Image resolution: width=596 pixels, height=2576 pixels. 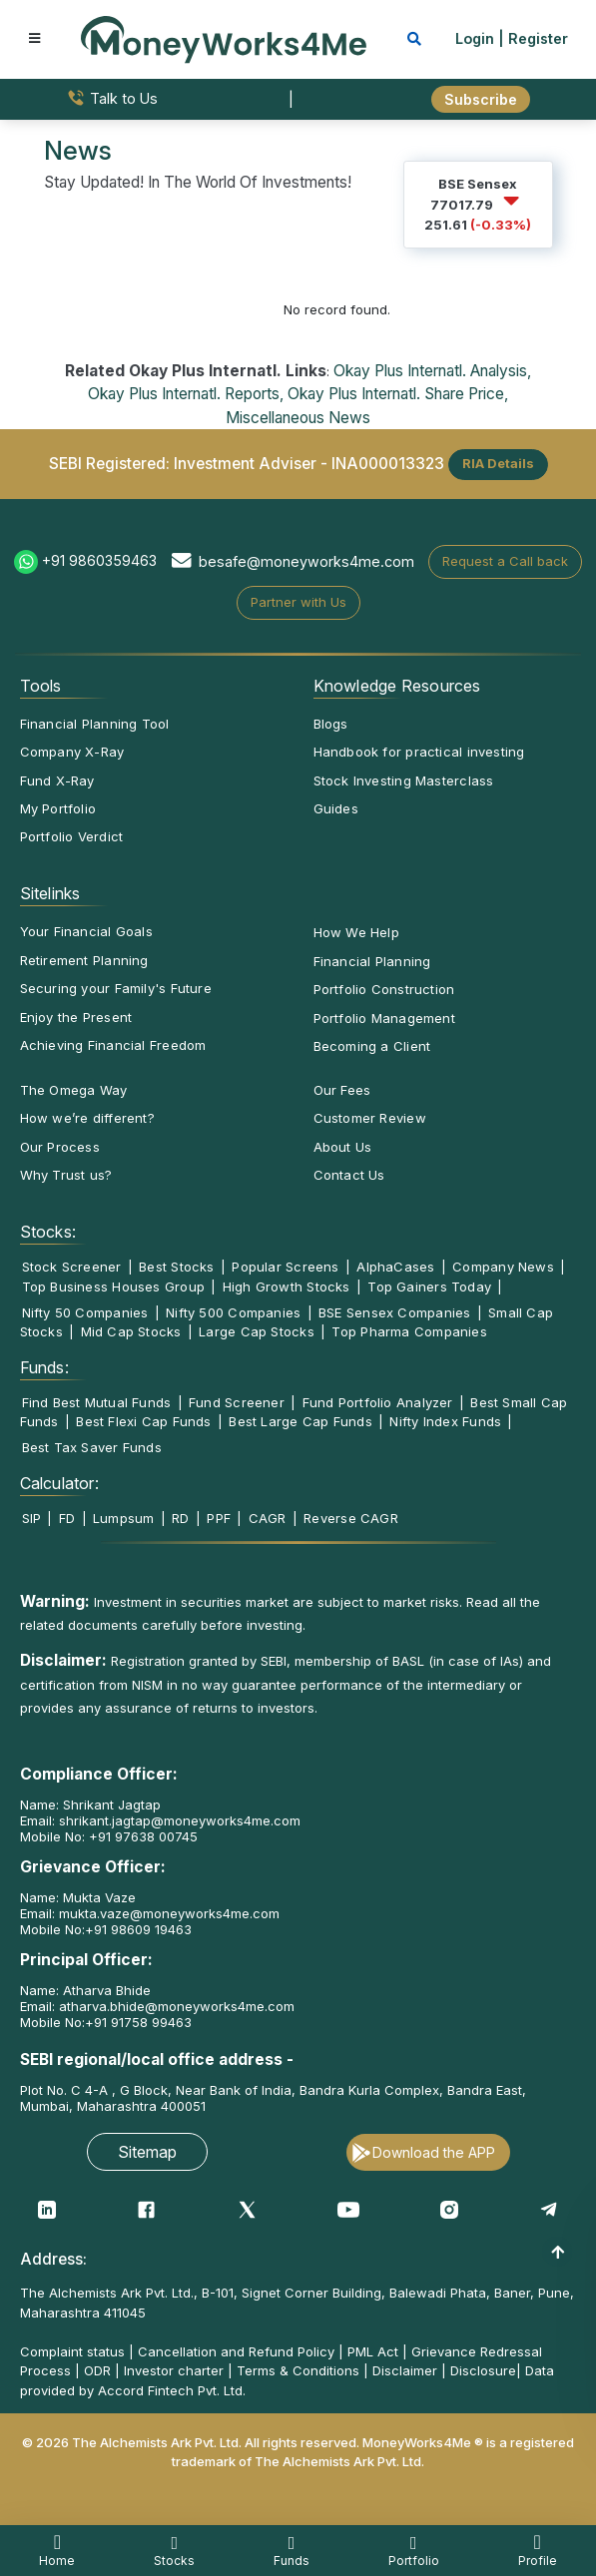 I want to click on SIP, so click(x=32, y=1518).